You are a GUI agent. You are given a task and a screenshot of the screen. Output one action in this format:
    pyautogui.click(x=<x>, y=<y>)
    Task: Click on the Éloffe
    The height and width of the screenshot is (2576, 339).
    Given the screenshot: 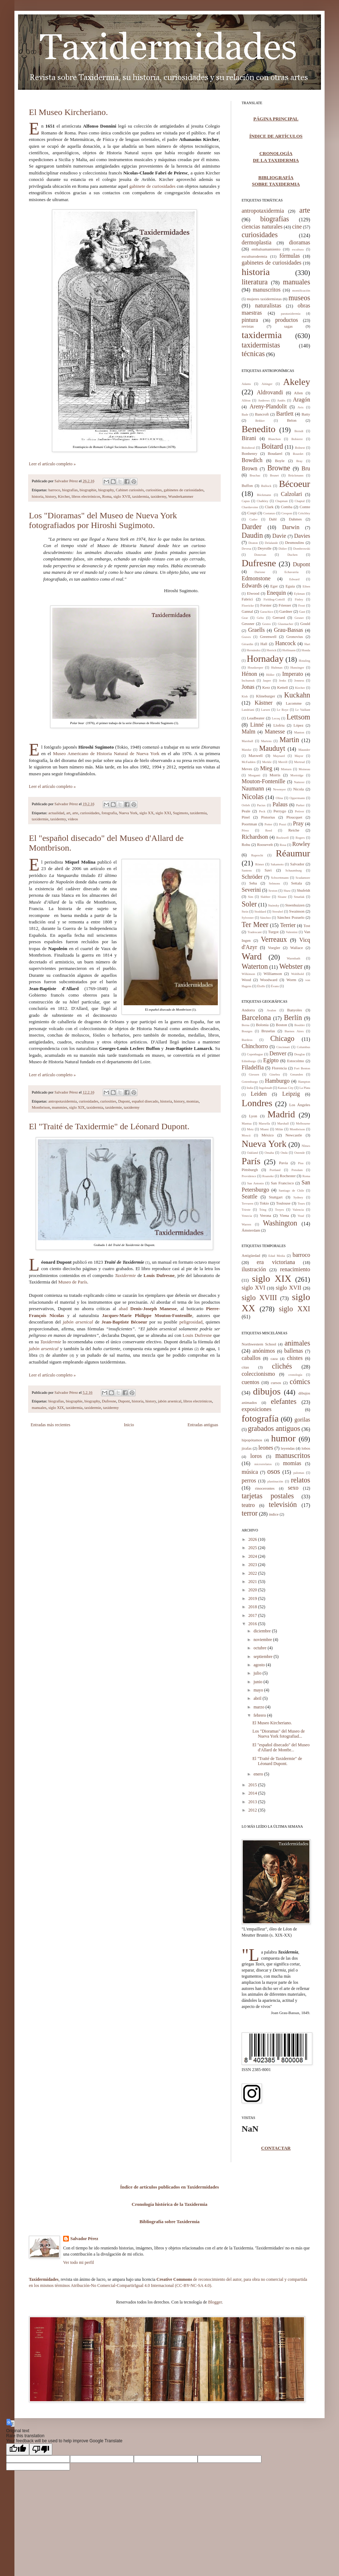 What is the action you would take?
    pyautogui.click(x=261, y=986)
    